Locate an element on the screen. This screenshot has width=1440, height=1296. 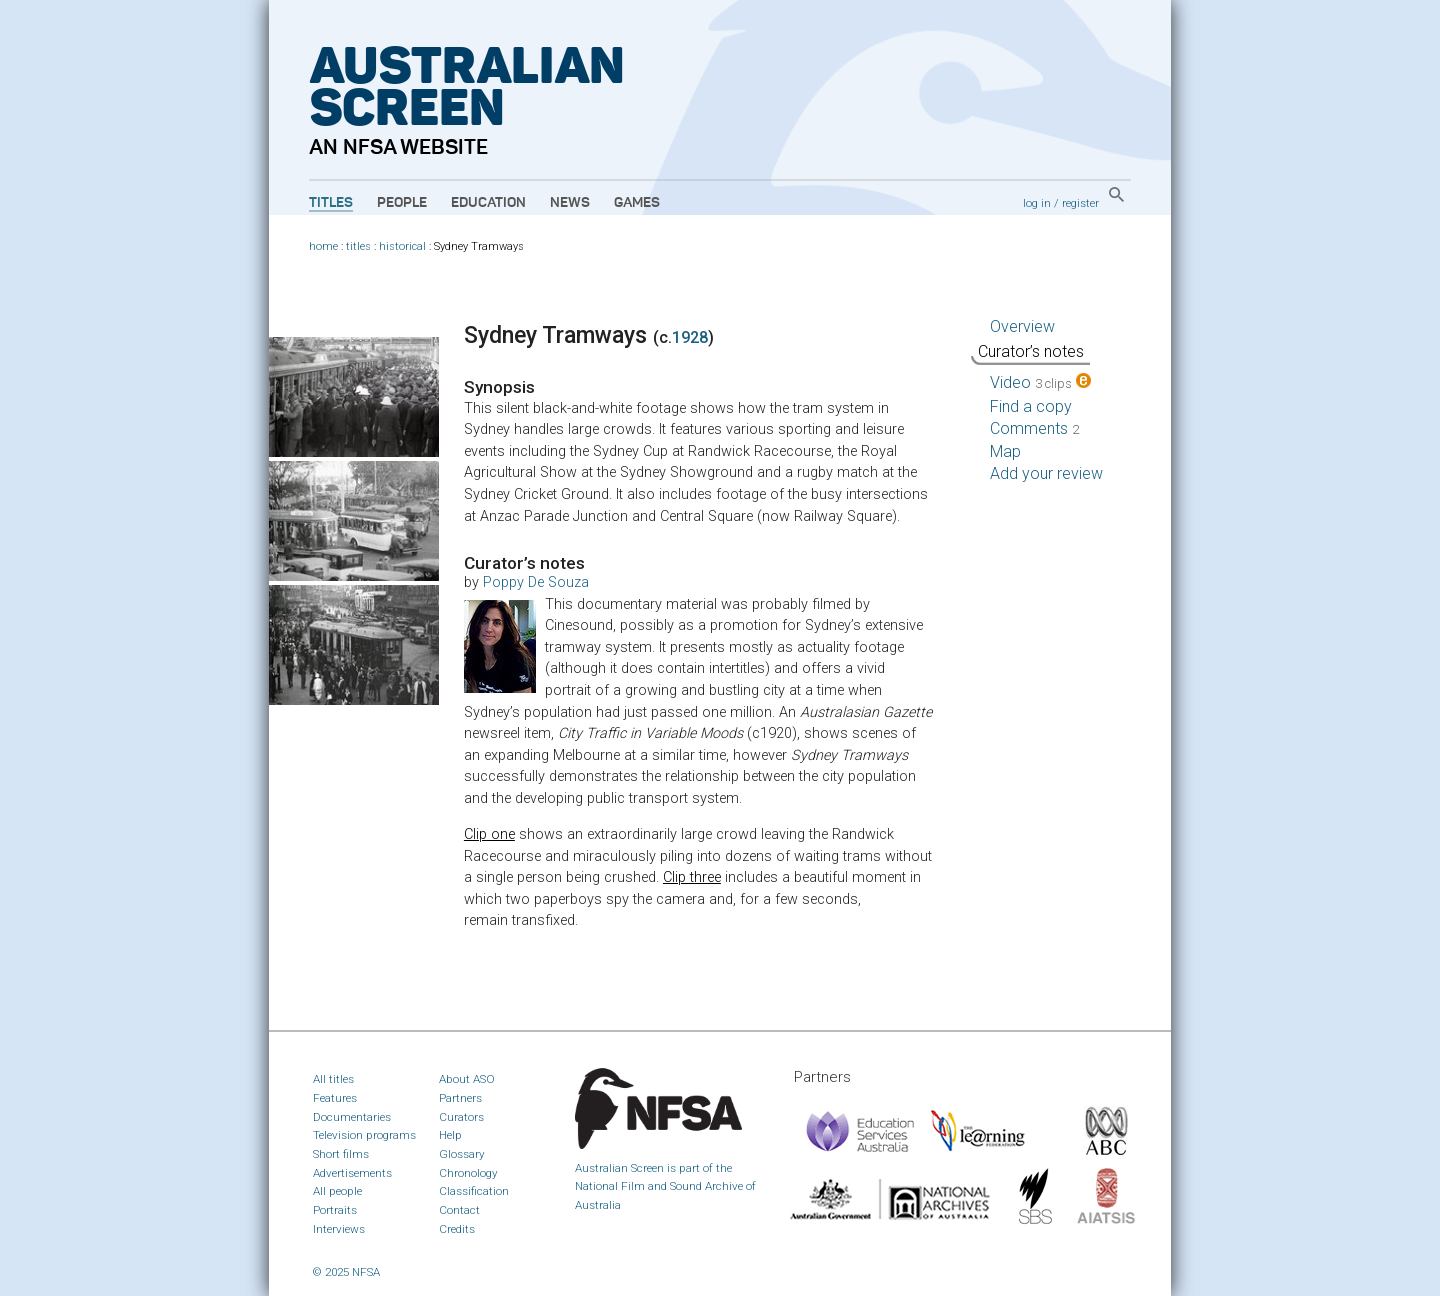
Glossary is located at coordinates (462, 1154).